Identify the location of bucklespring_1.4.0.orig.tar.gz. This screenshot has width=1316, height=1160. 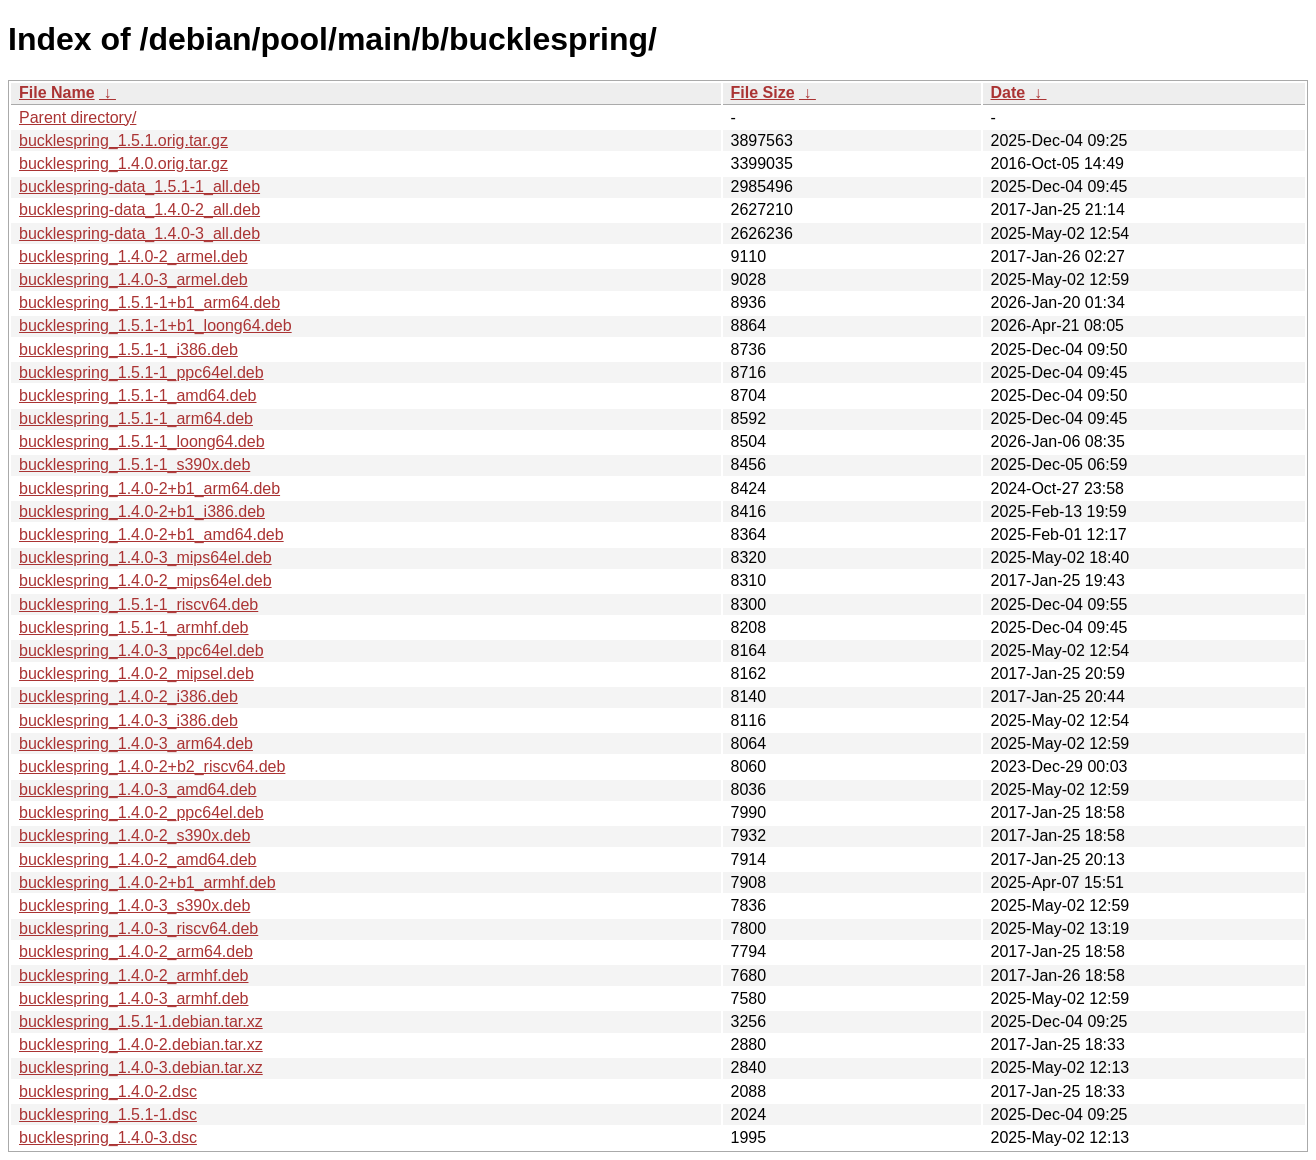
(123, 163).